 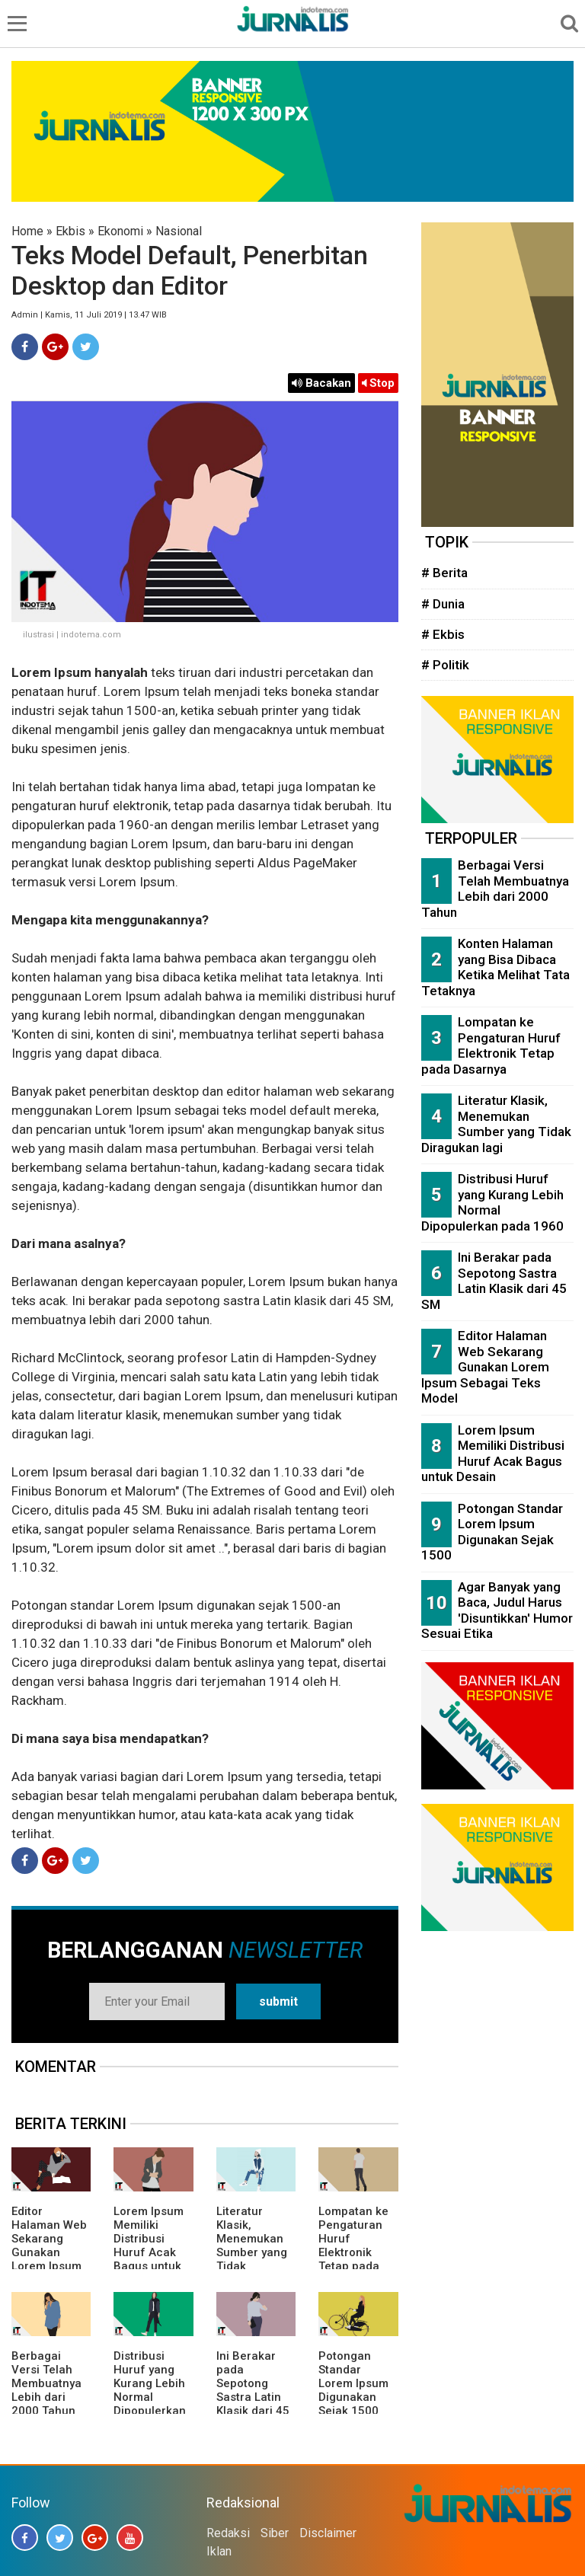 What do you see at coordinates (275, 2533) in the screenshot?
I see `Siber` at bounding box center [275, 2533].